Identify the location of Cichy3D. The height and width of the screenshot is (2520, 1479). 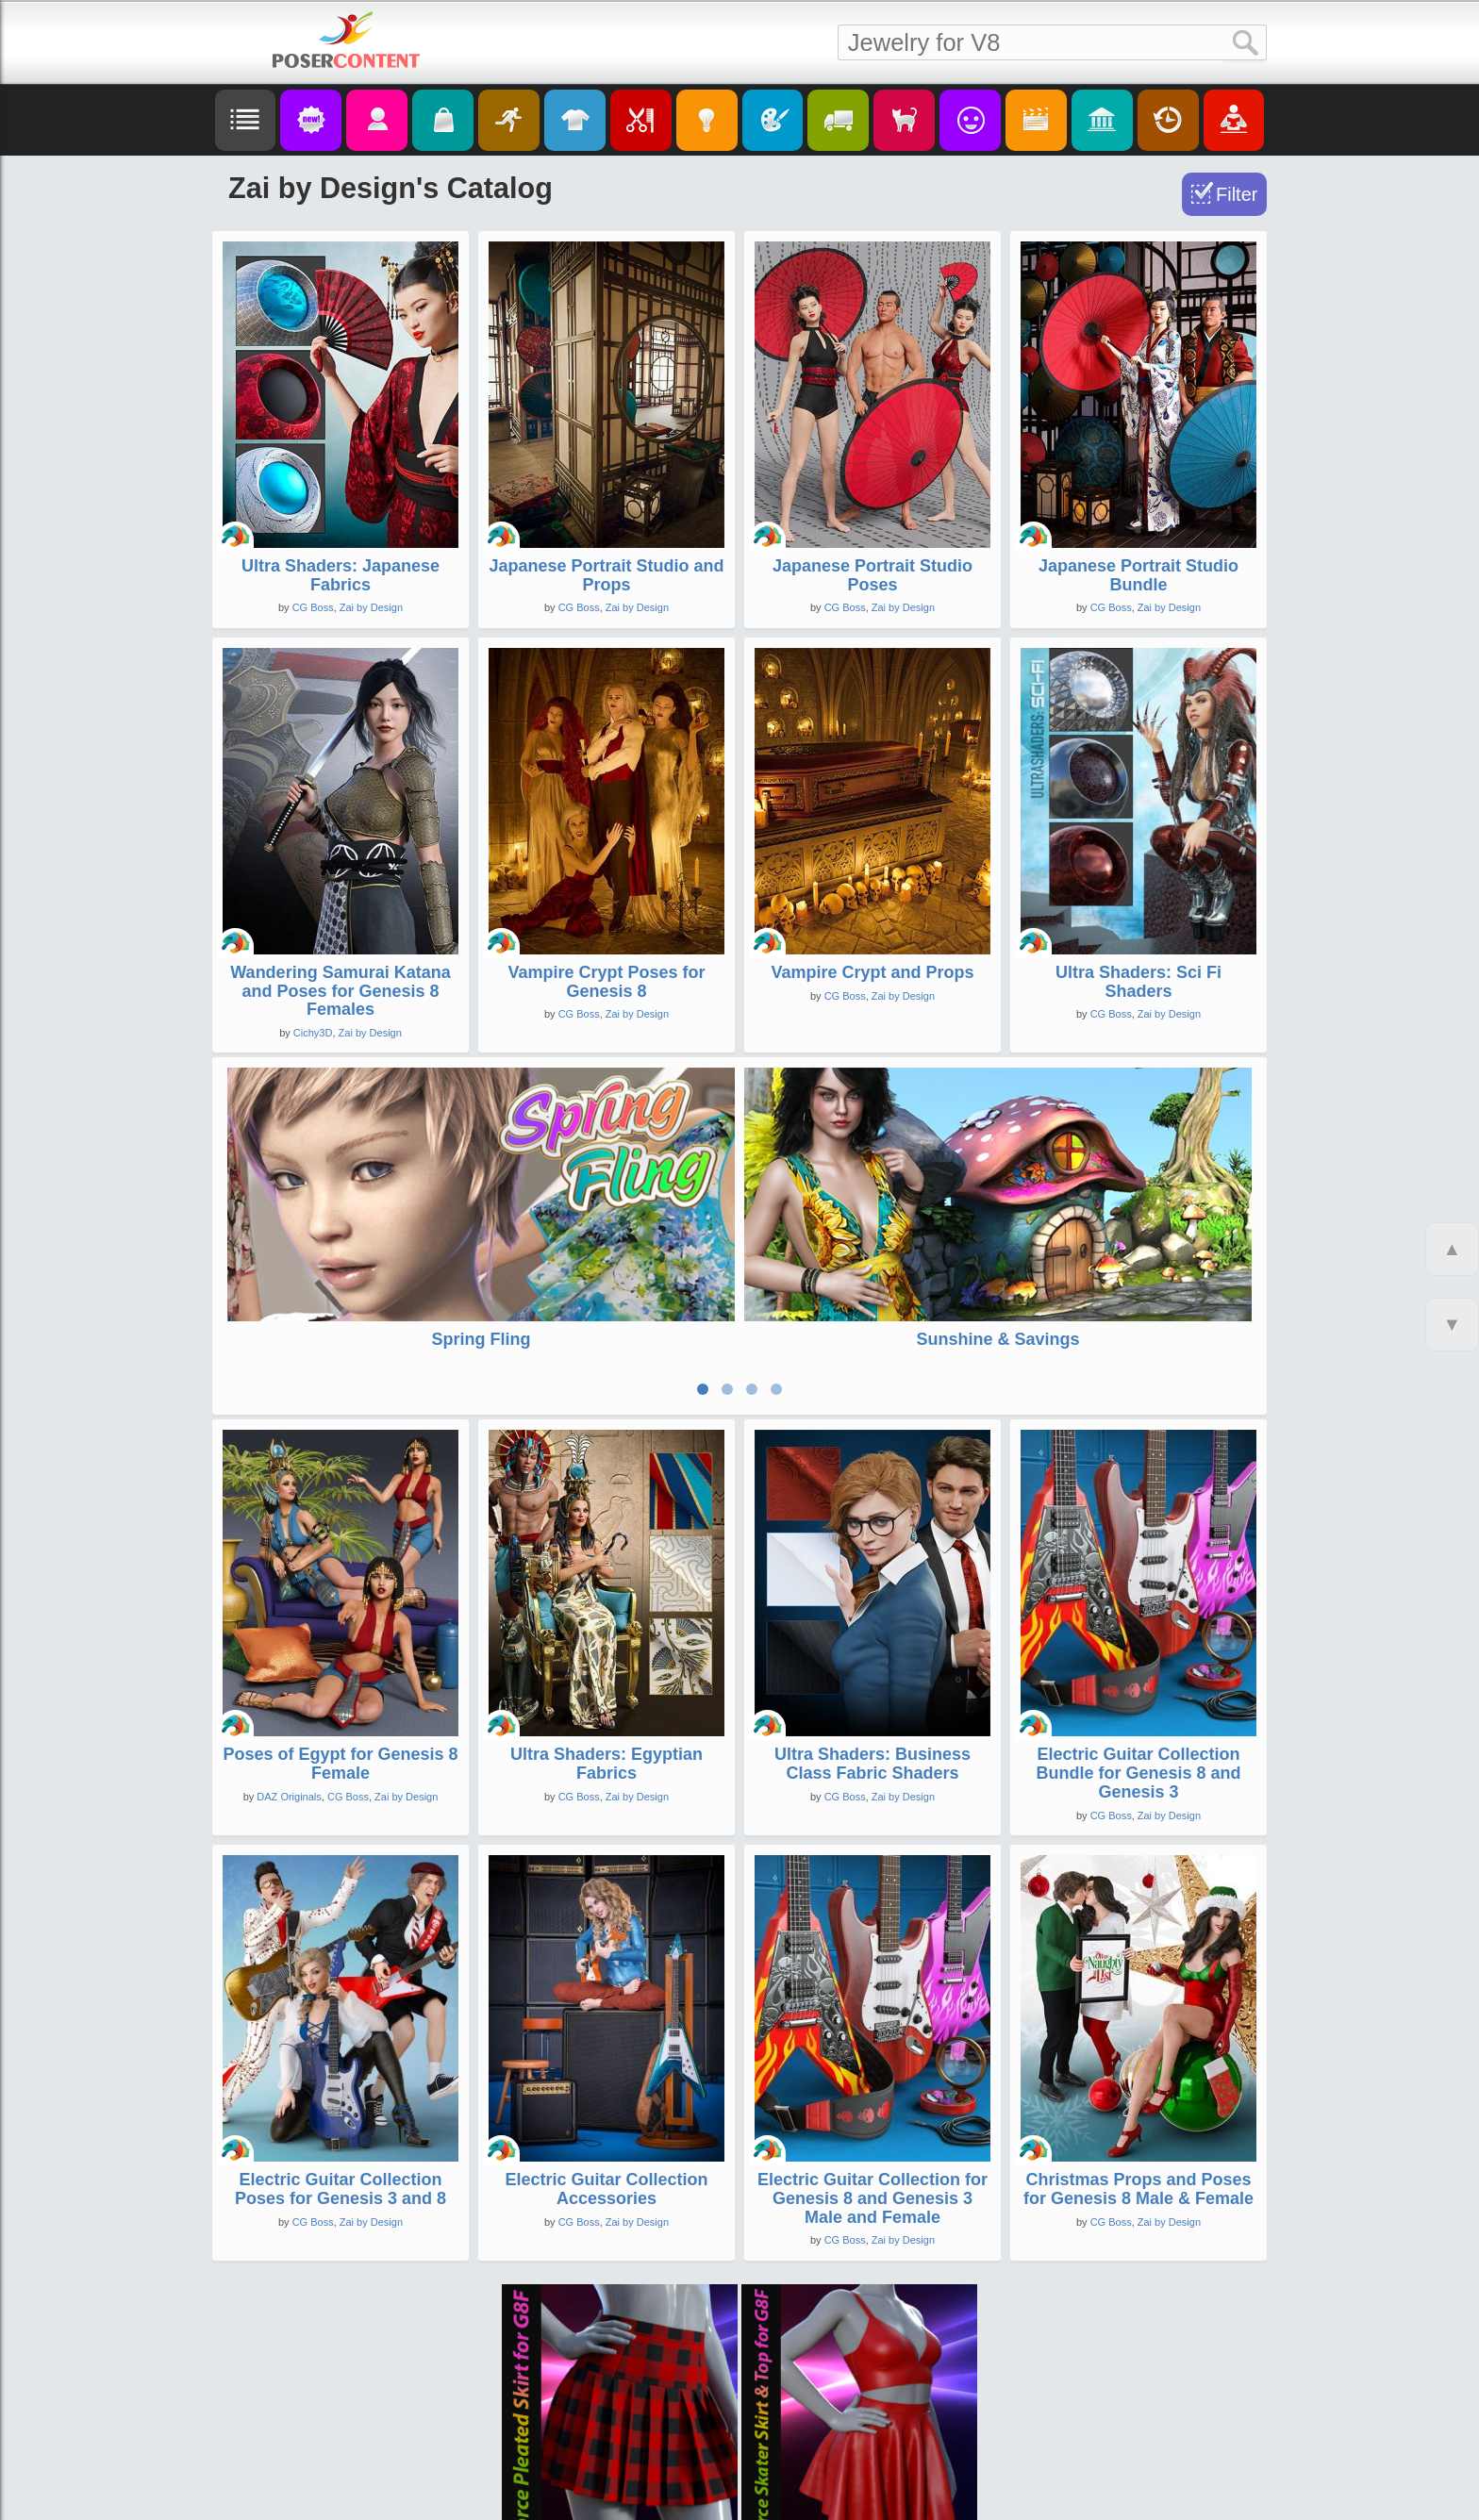
(313, 1032).